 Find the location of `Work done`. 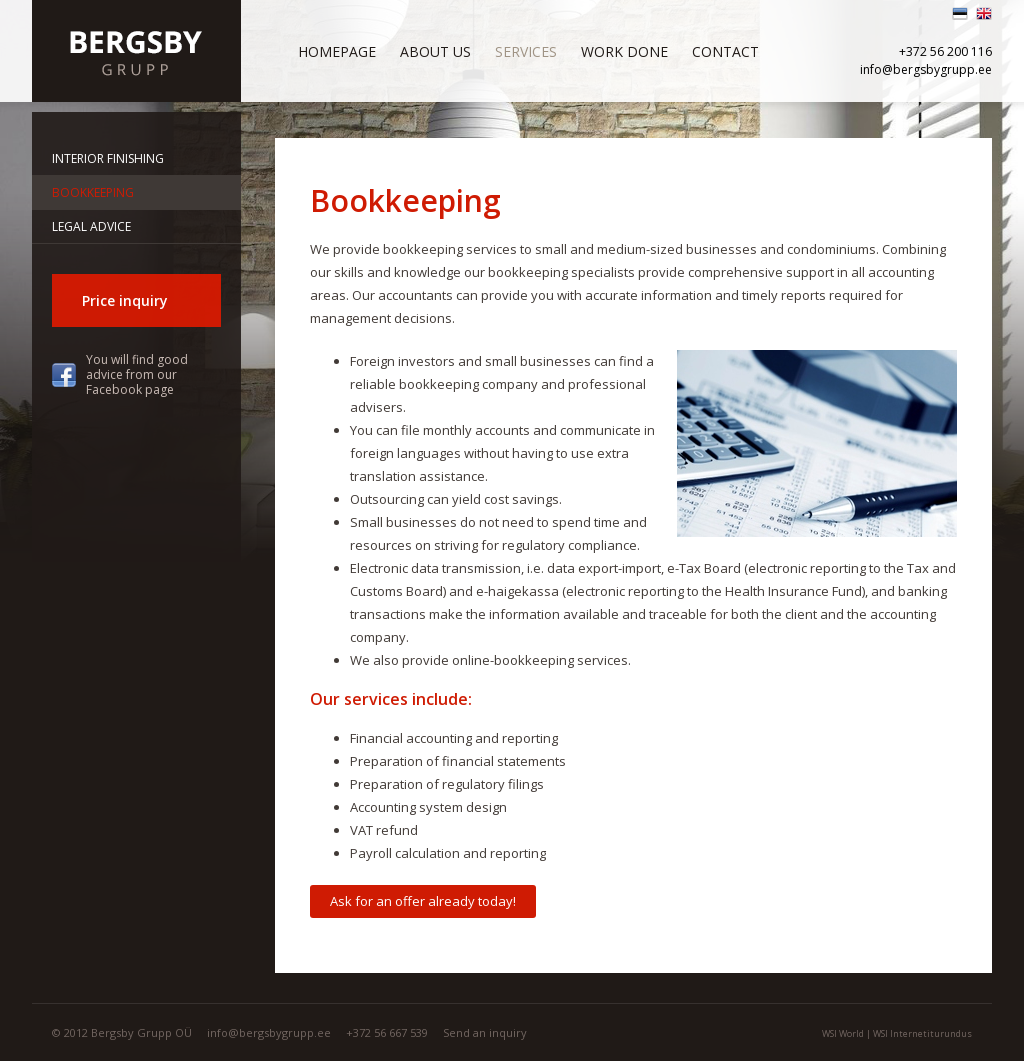

Work done is located at coordinates (624, 51).